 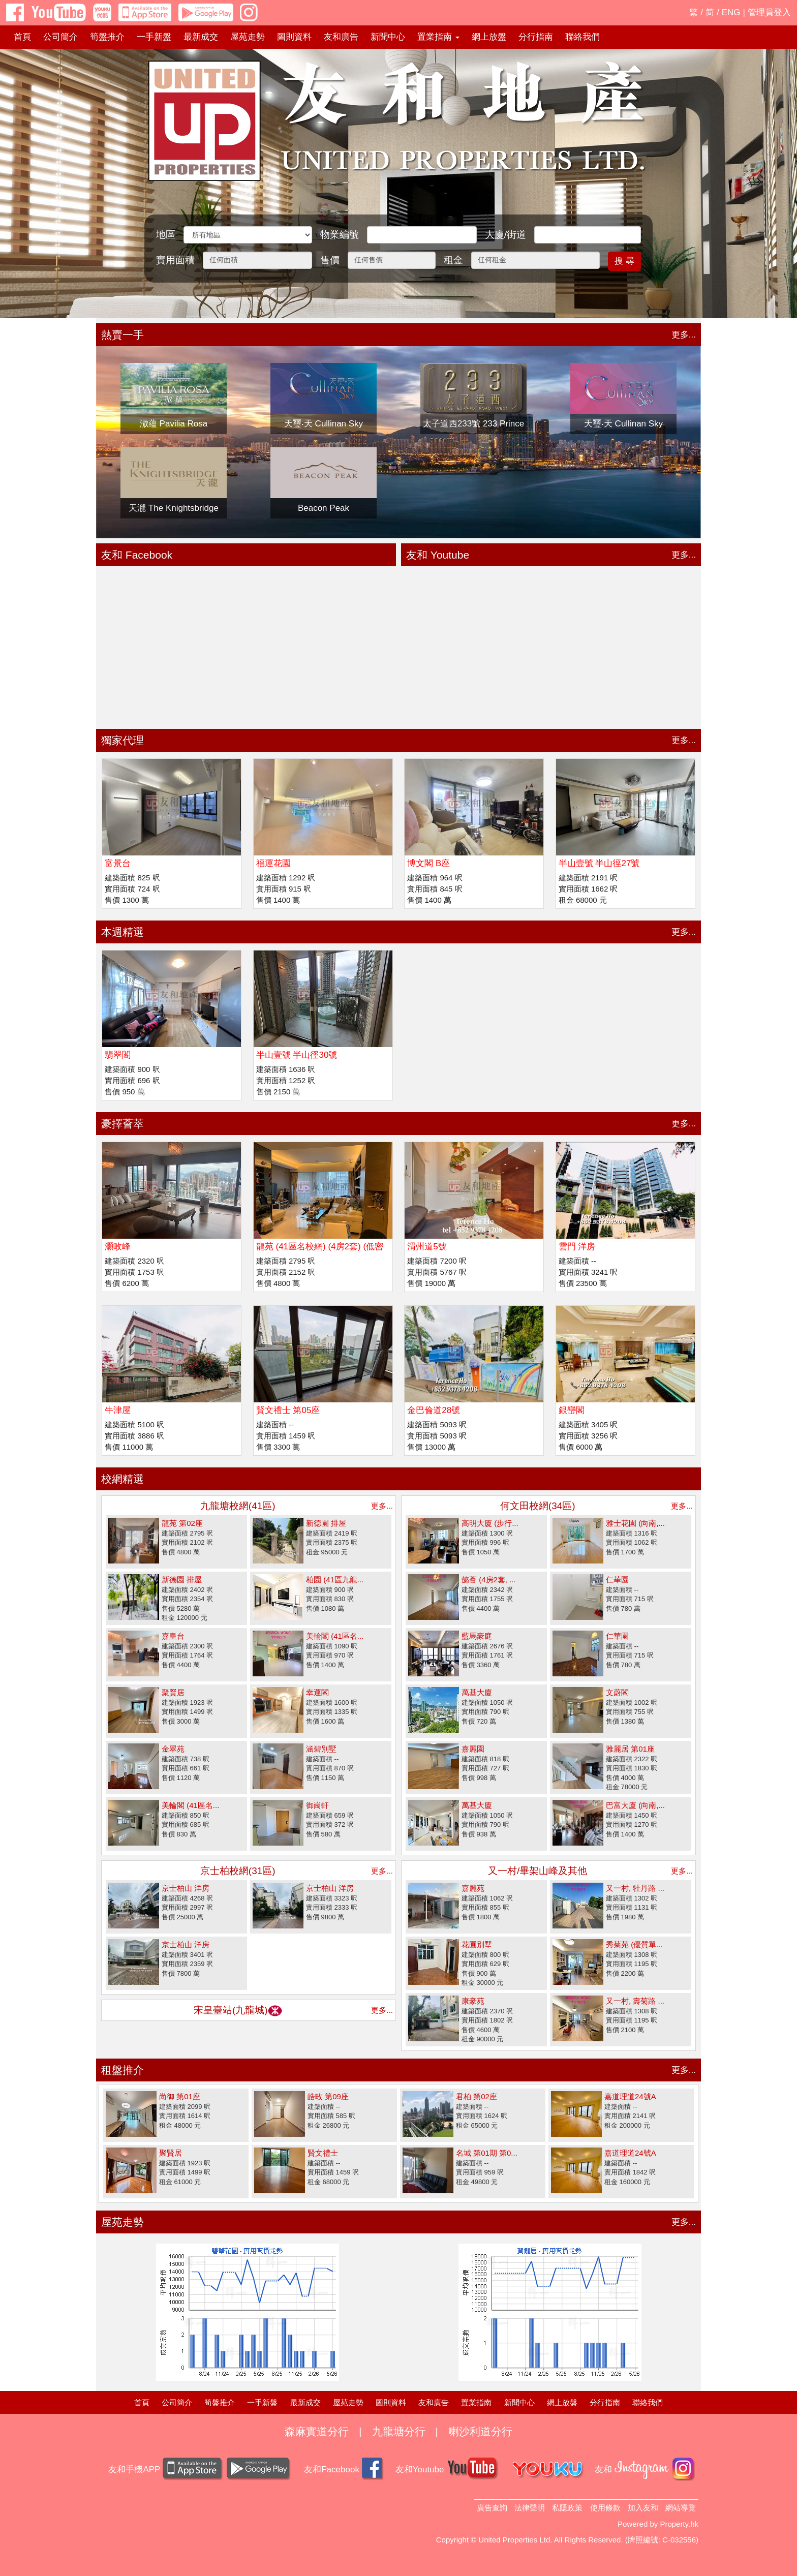 What do you see at coordinates (294, 37) in the screenshot?
I see `圖則資料` at bounding box center [294, 37].